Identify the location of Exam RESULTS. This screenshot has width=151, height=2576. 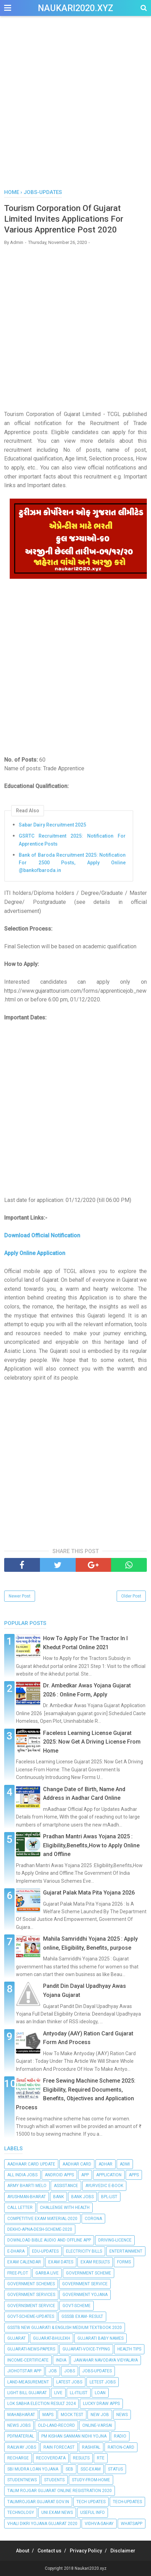
(95, 2262).